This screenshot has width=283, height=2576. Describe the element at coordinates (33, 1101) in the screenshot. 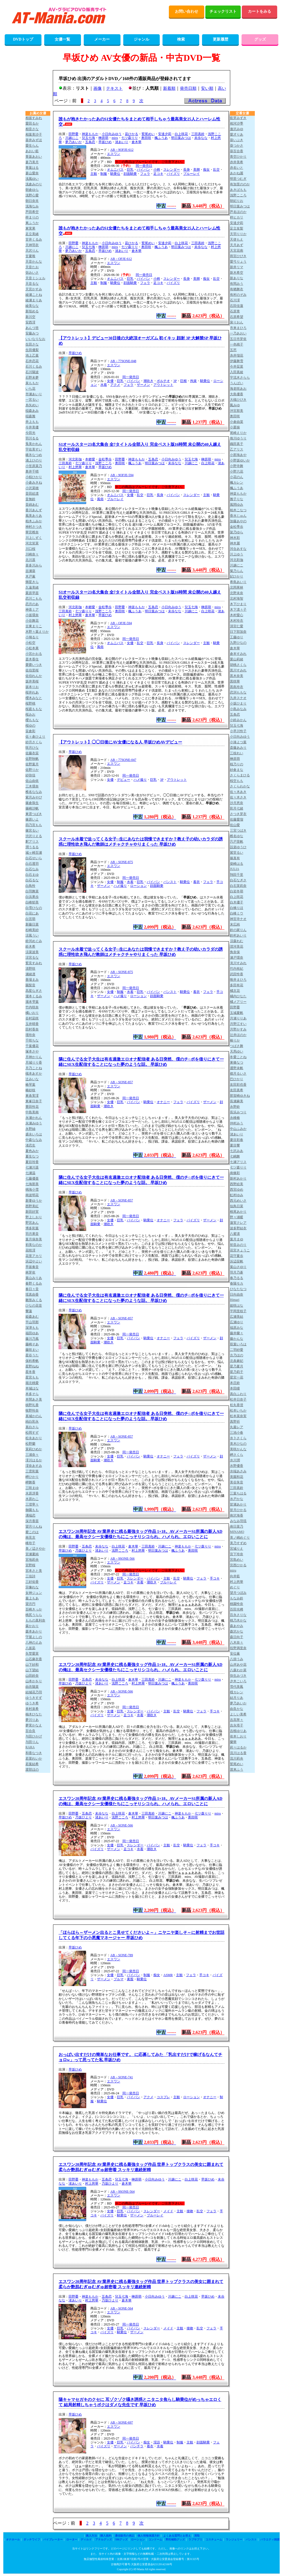

I see `東峯日奈子` at that location.